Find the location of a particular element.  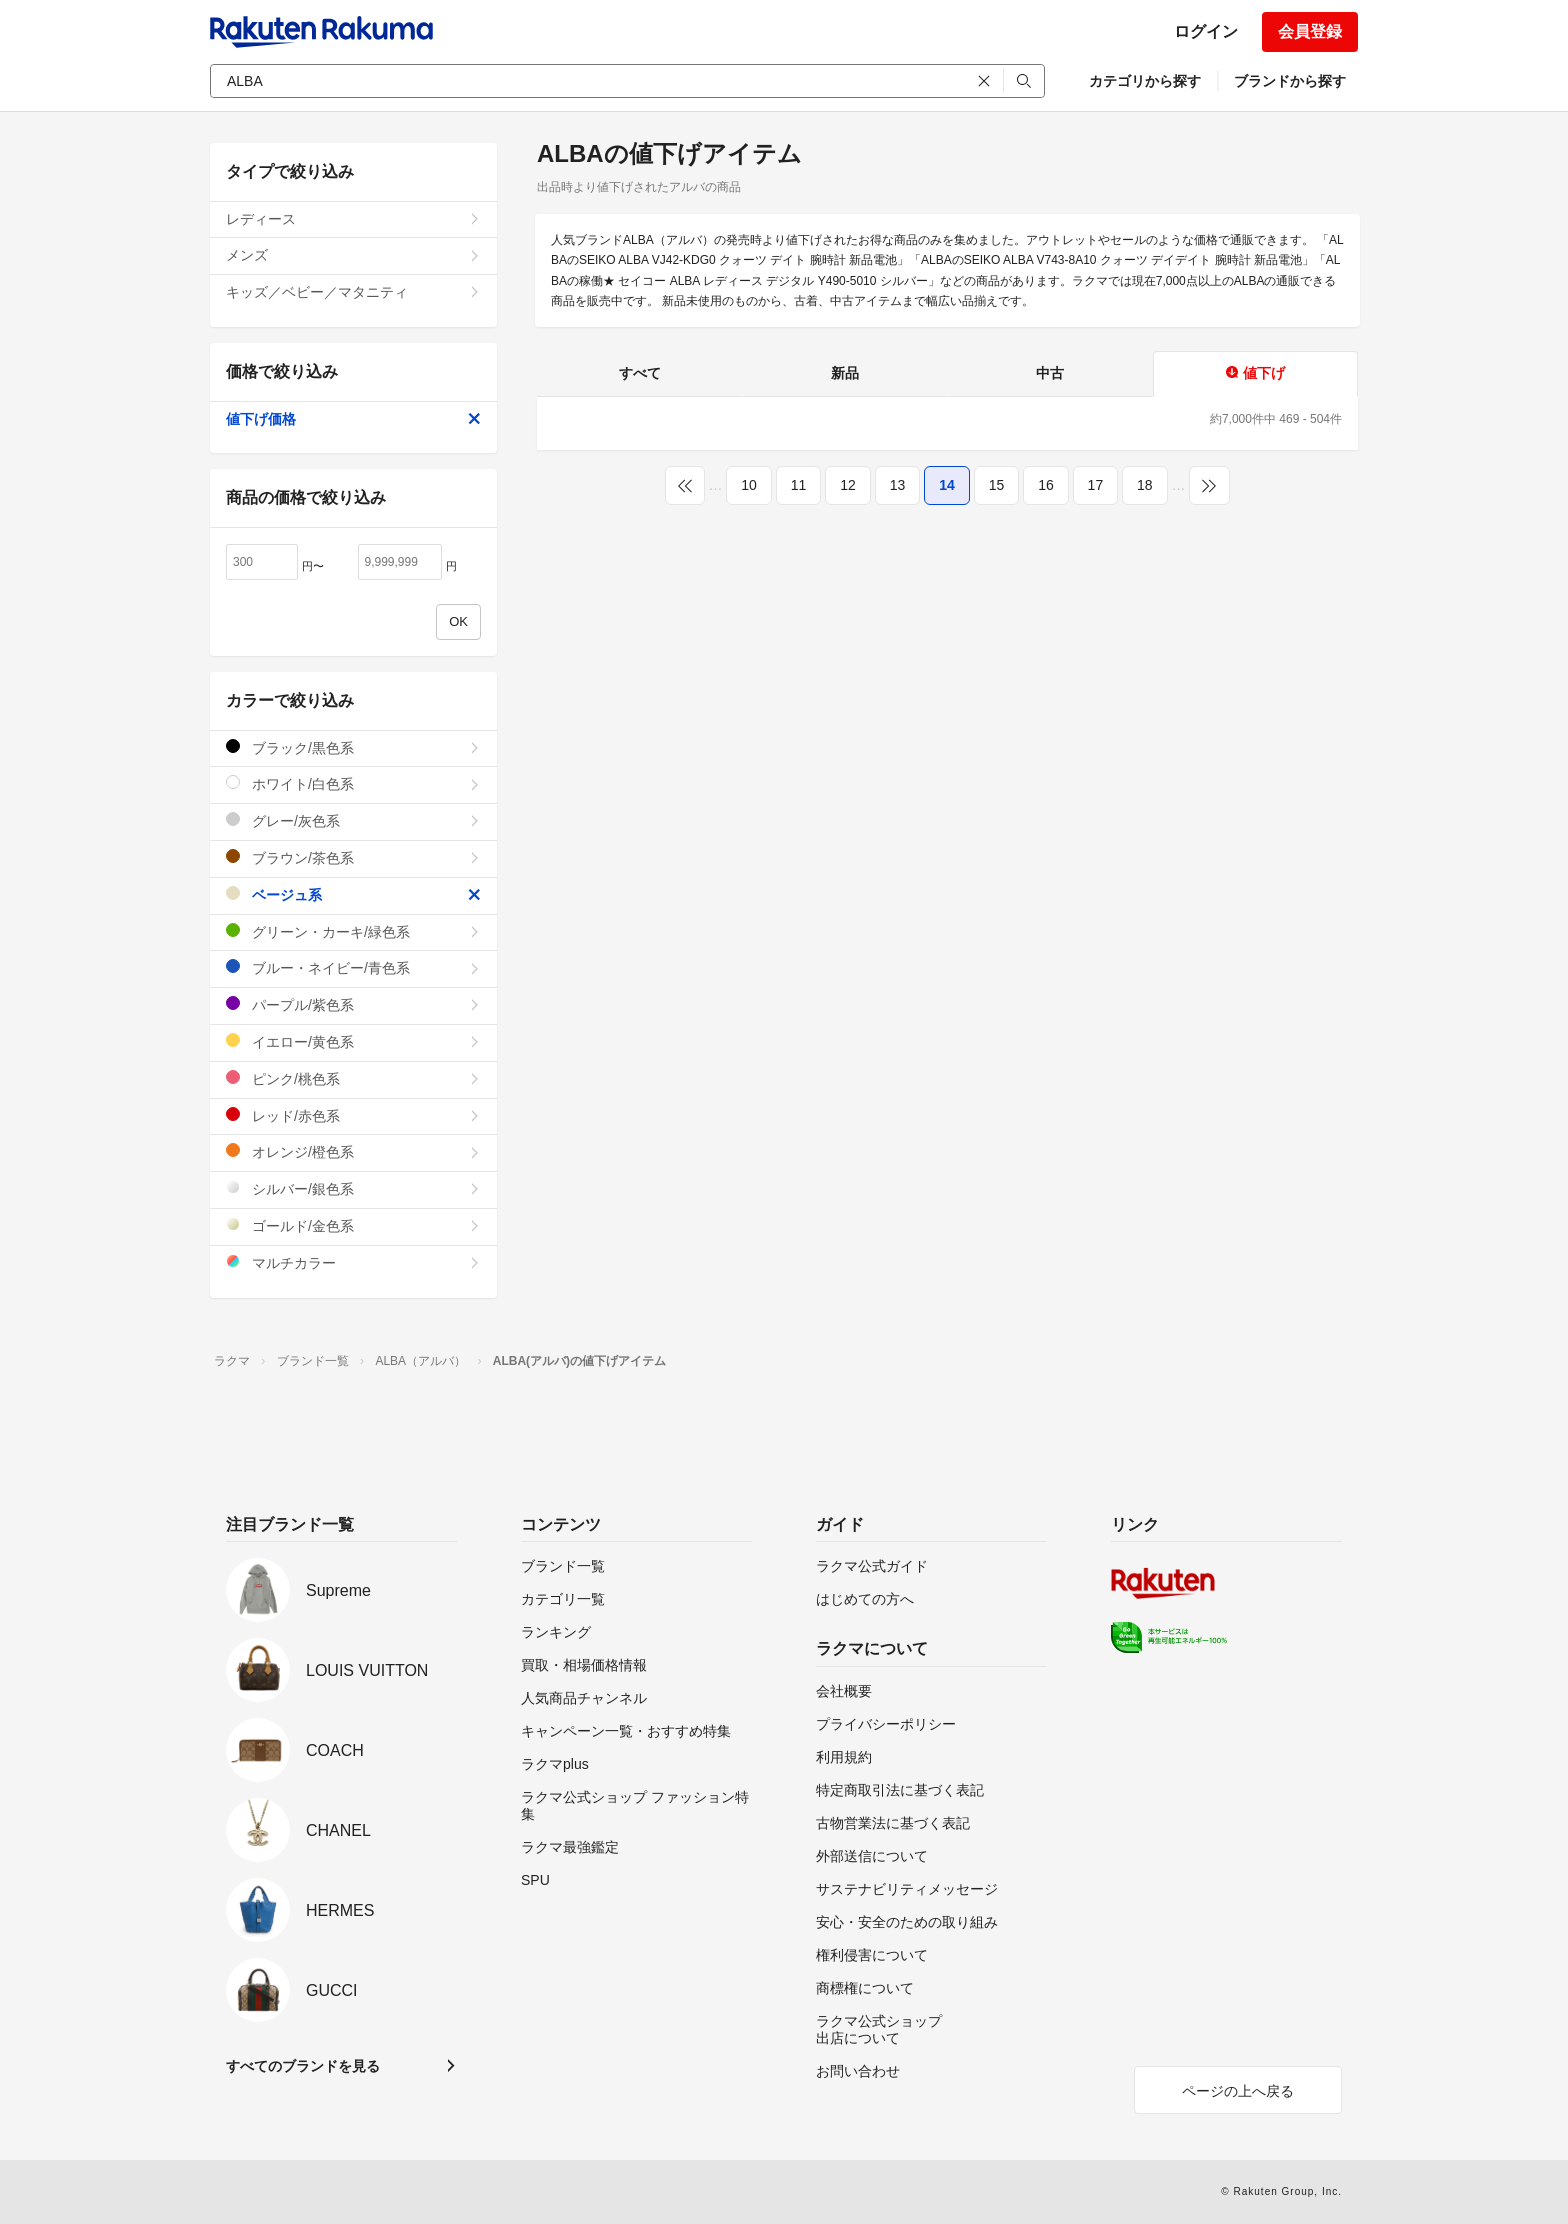

カテゴリから探す is located at coordinates (1145, 81).